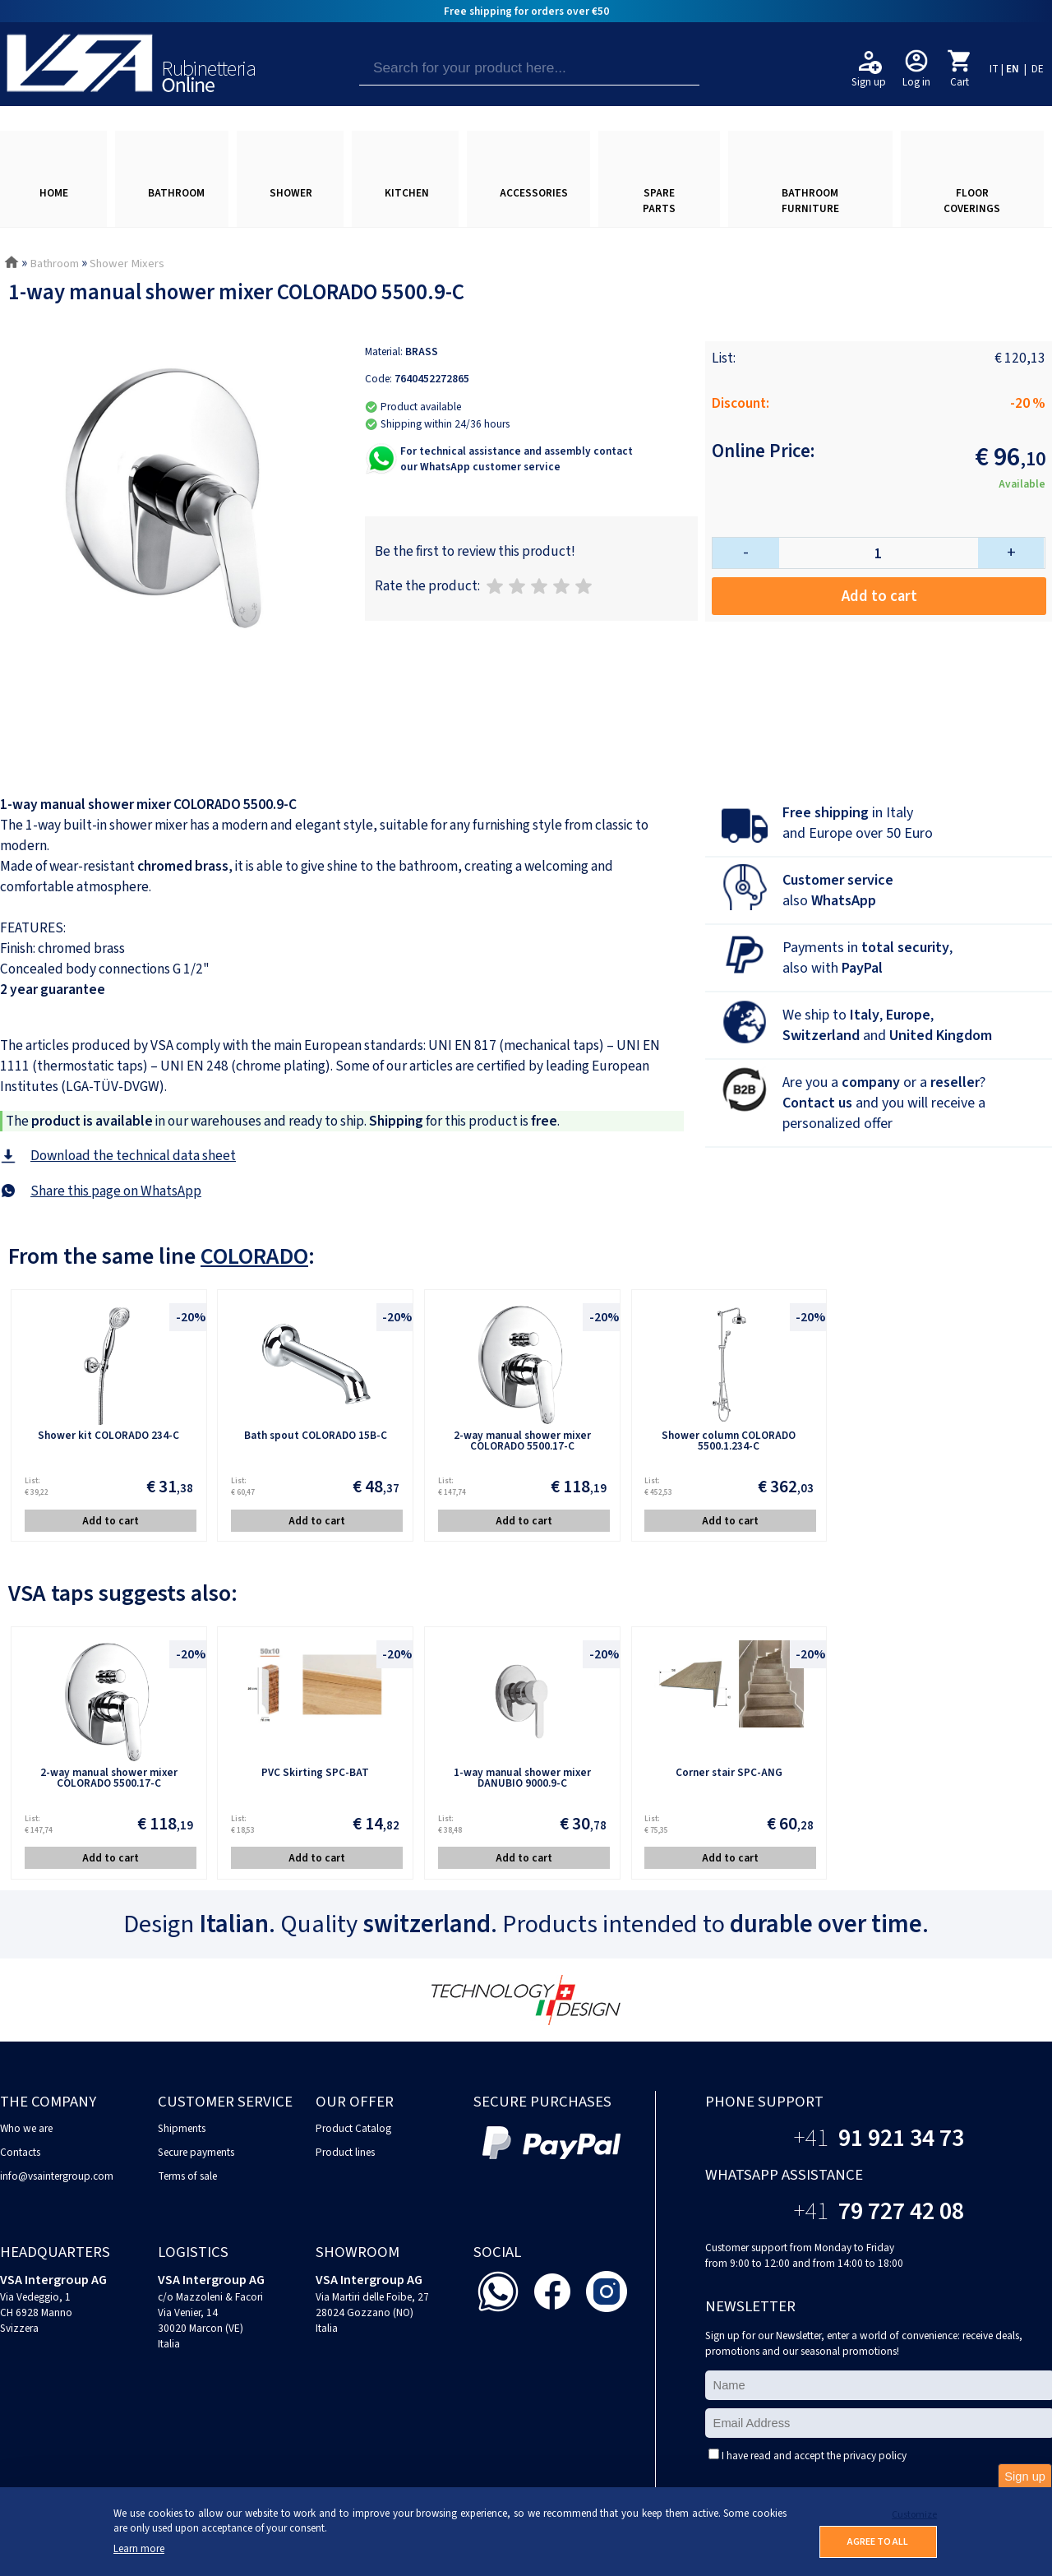 The width and height of the screenshot is (1052, 2576). I want to click on EN, so click(1012, 68).